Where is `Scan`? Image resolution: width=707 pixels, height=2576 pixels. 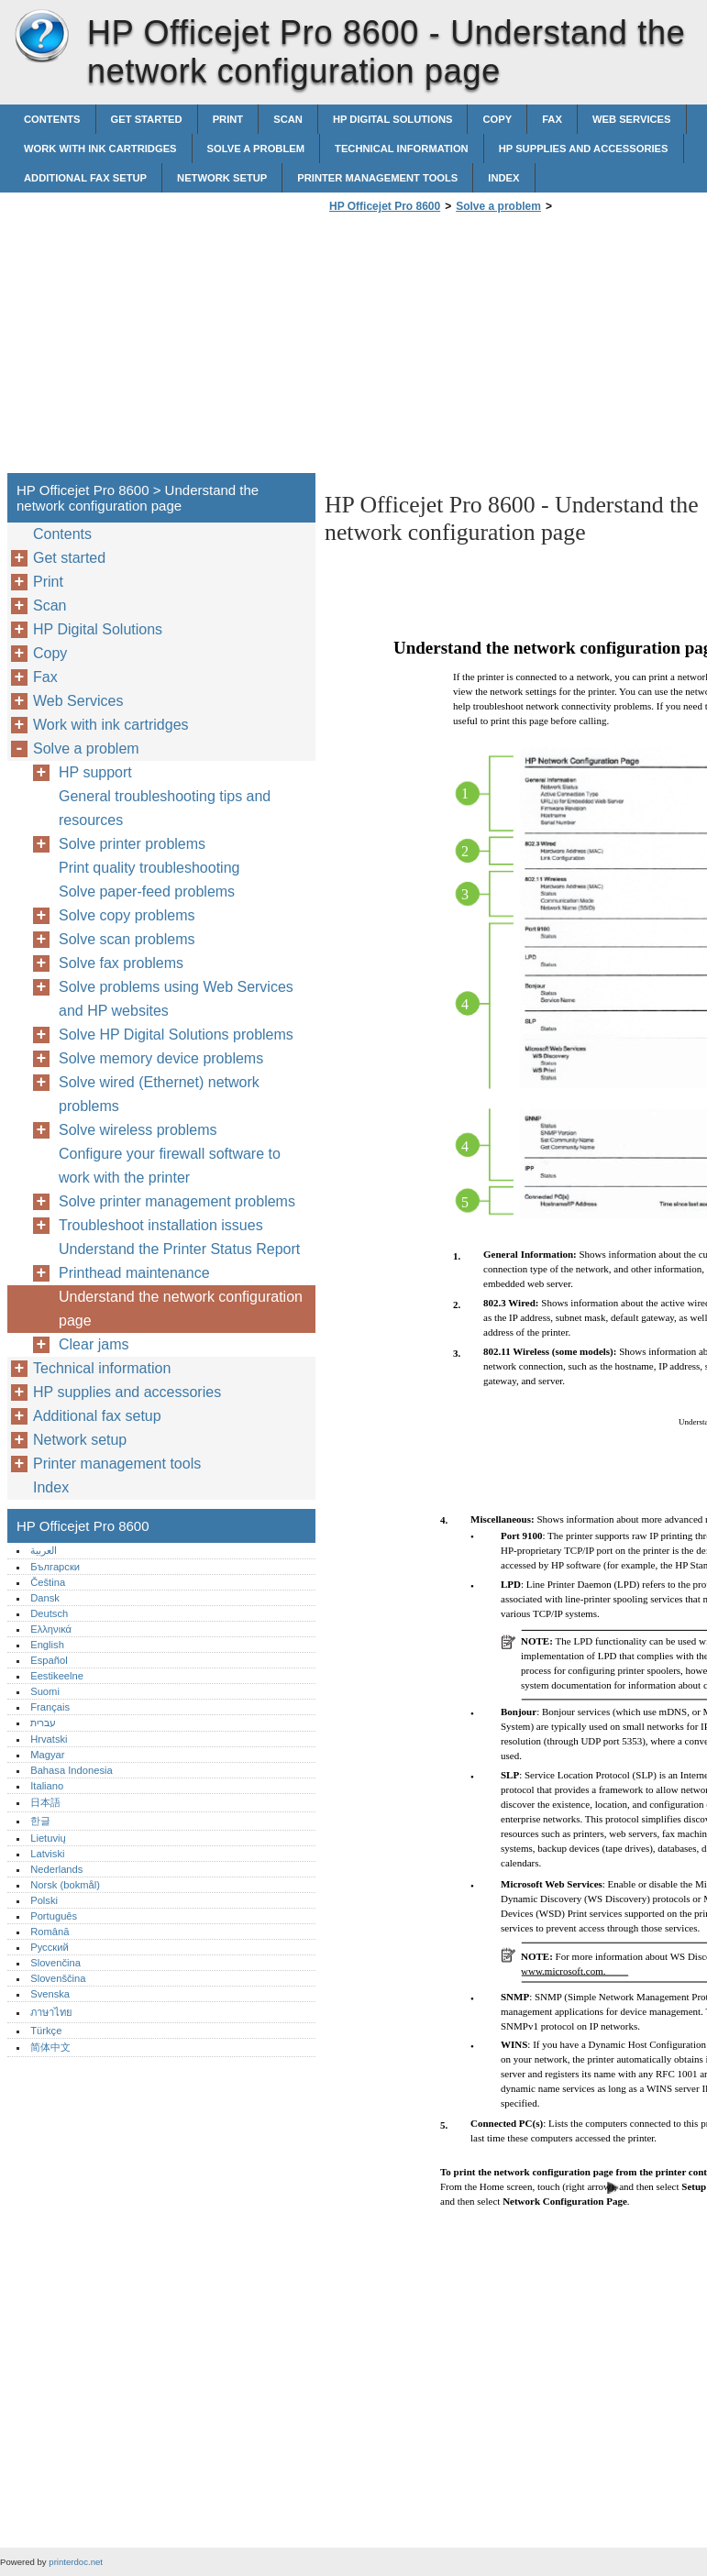 Scan is located at coordinates (288, 119).